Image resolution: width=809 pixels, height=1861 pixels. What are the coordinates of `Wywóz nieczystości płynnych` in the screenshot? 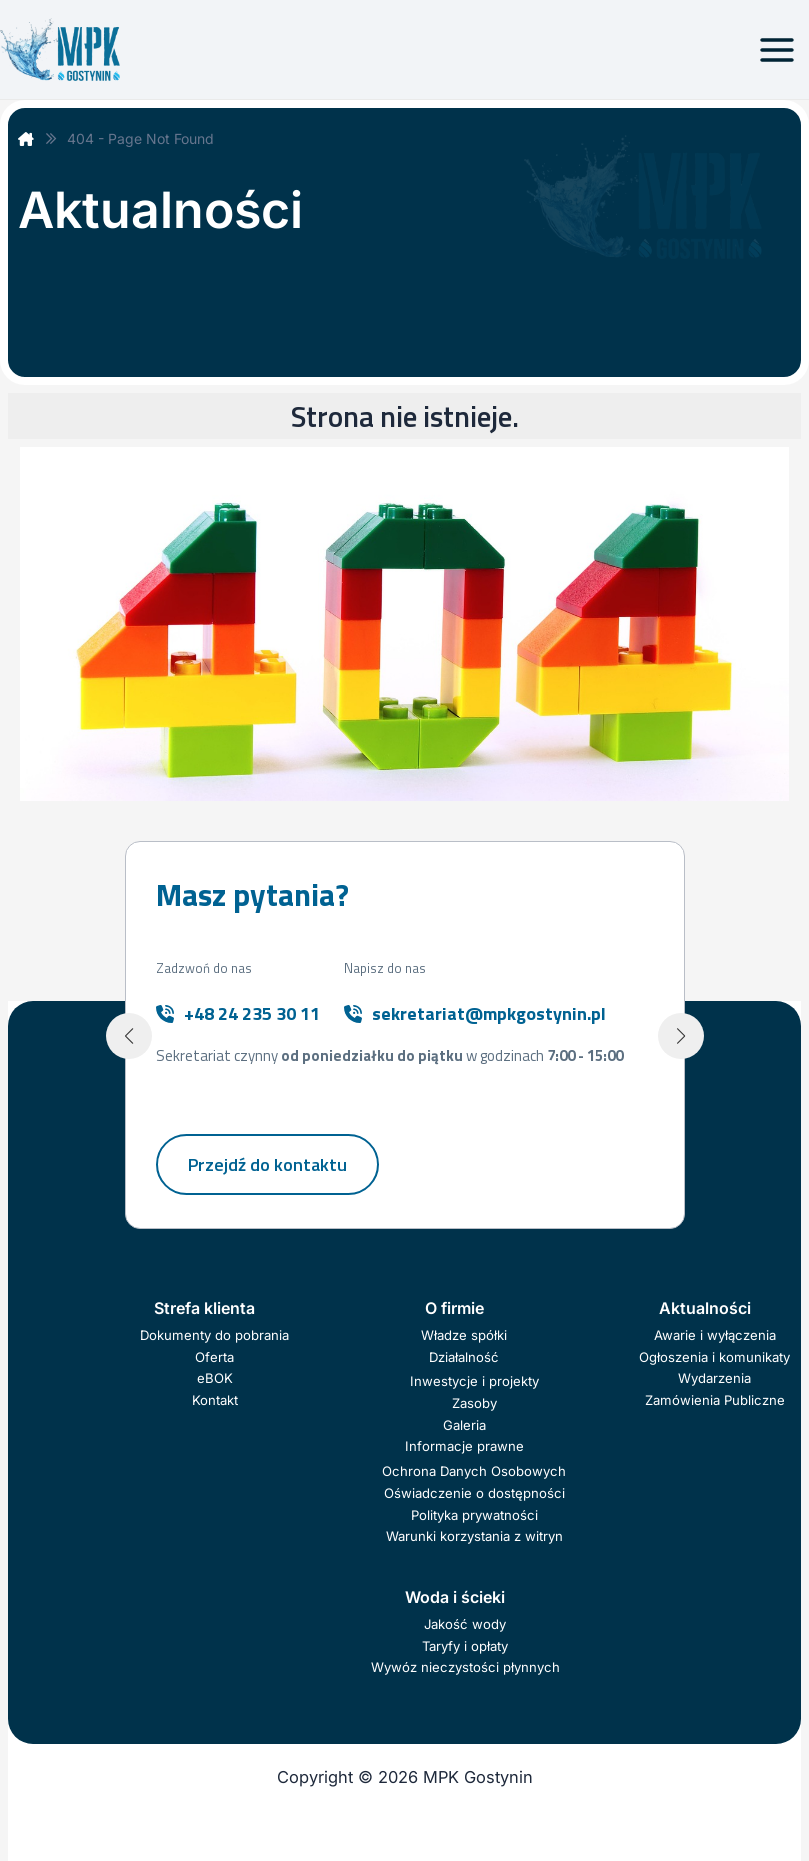 It's located at (465, 1667).